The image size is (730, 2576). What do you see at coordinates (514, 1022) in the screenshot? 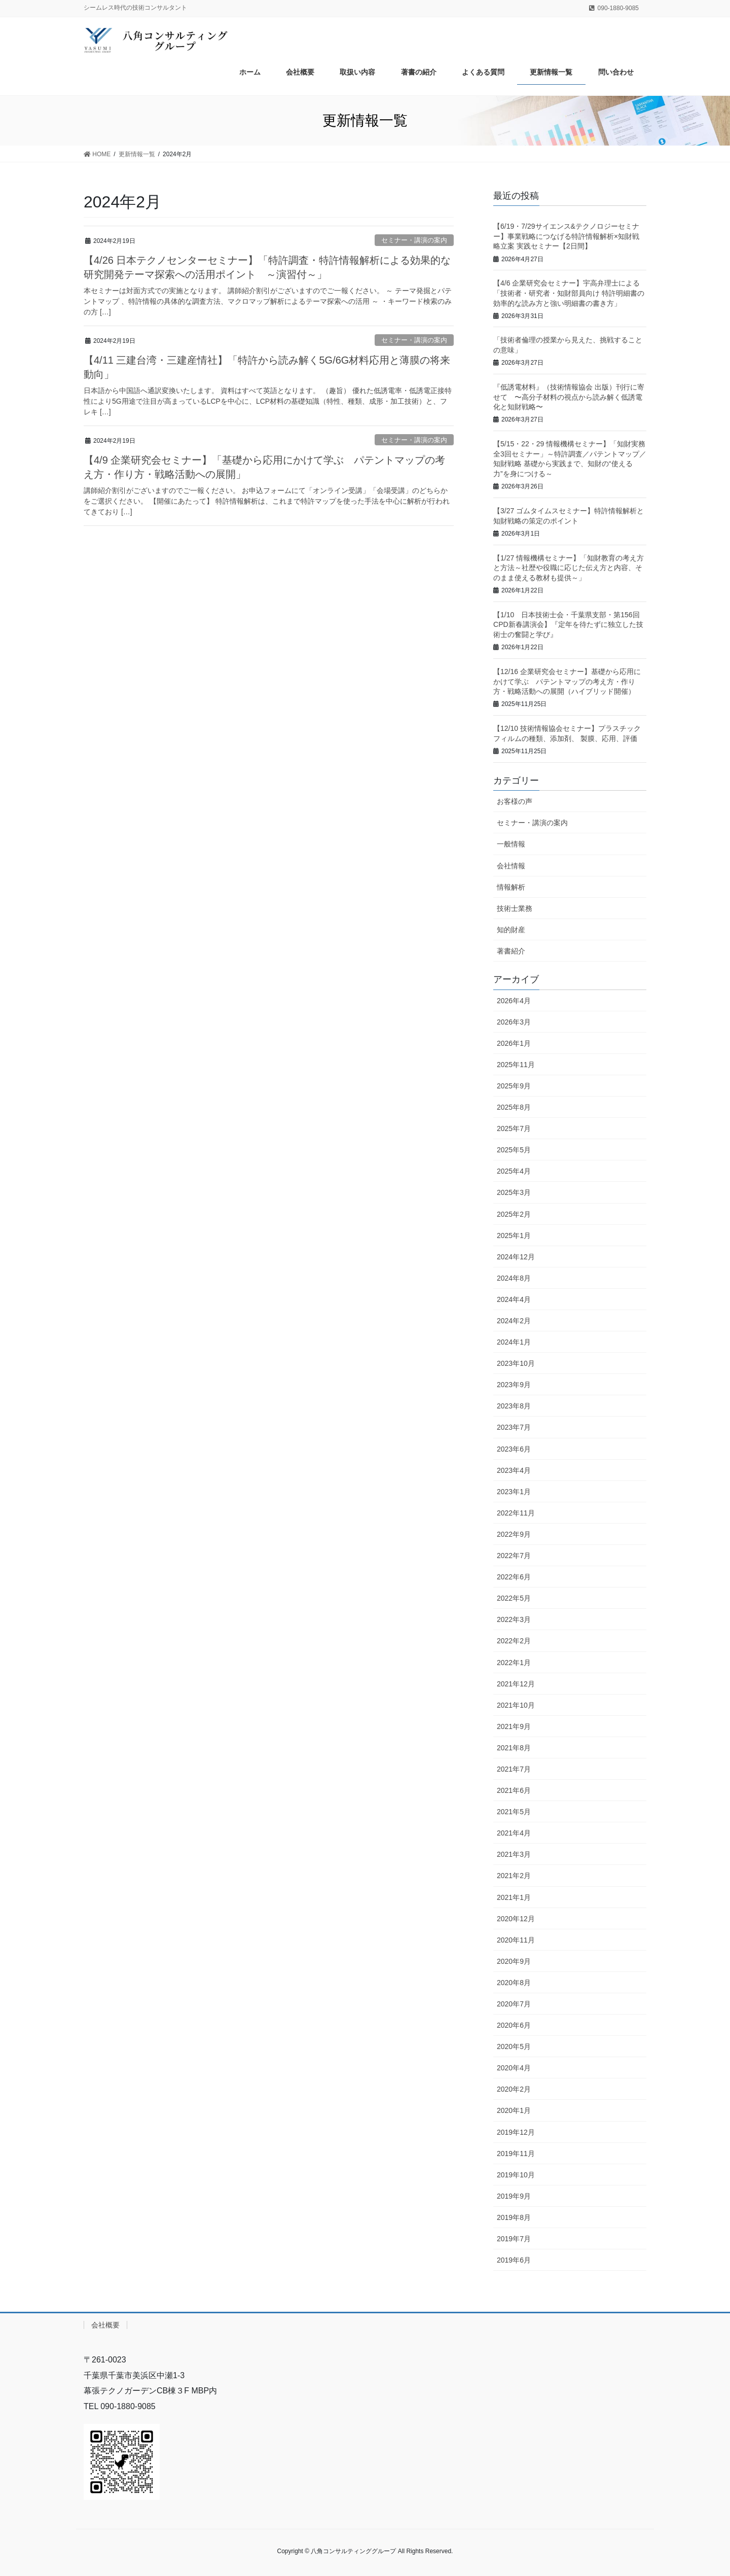
I see `2026年3月` at bounding box center [514, 1022].